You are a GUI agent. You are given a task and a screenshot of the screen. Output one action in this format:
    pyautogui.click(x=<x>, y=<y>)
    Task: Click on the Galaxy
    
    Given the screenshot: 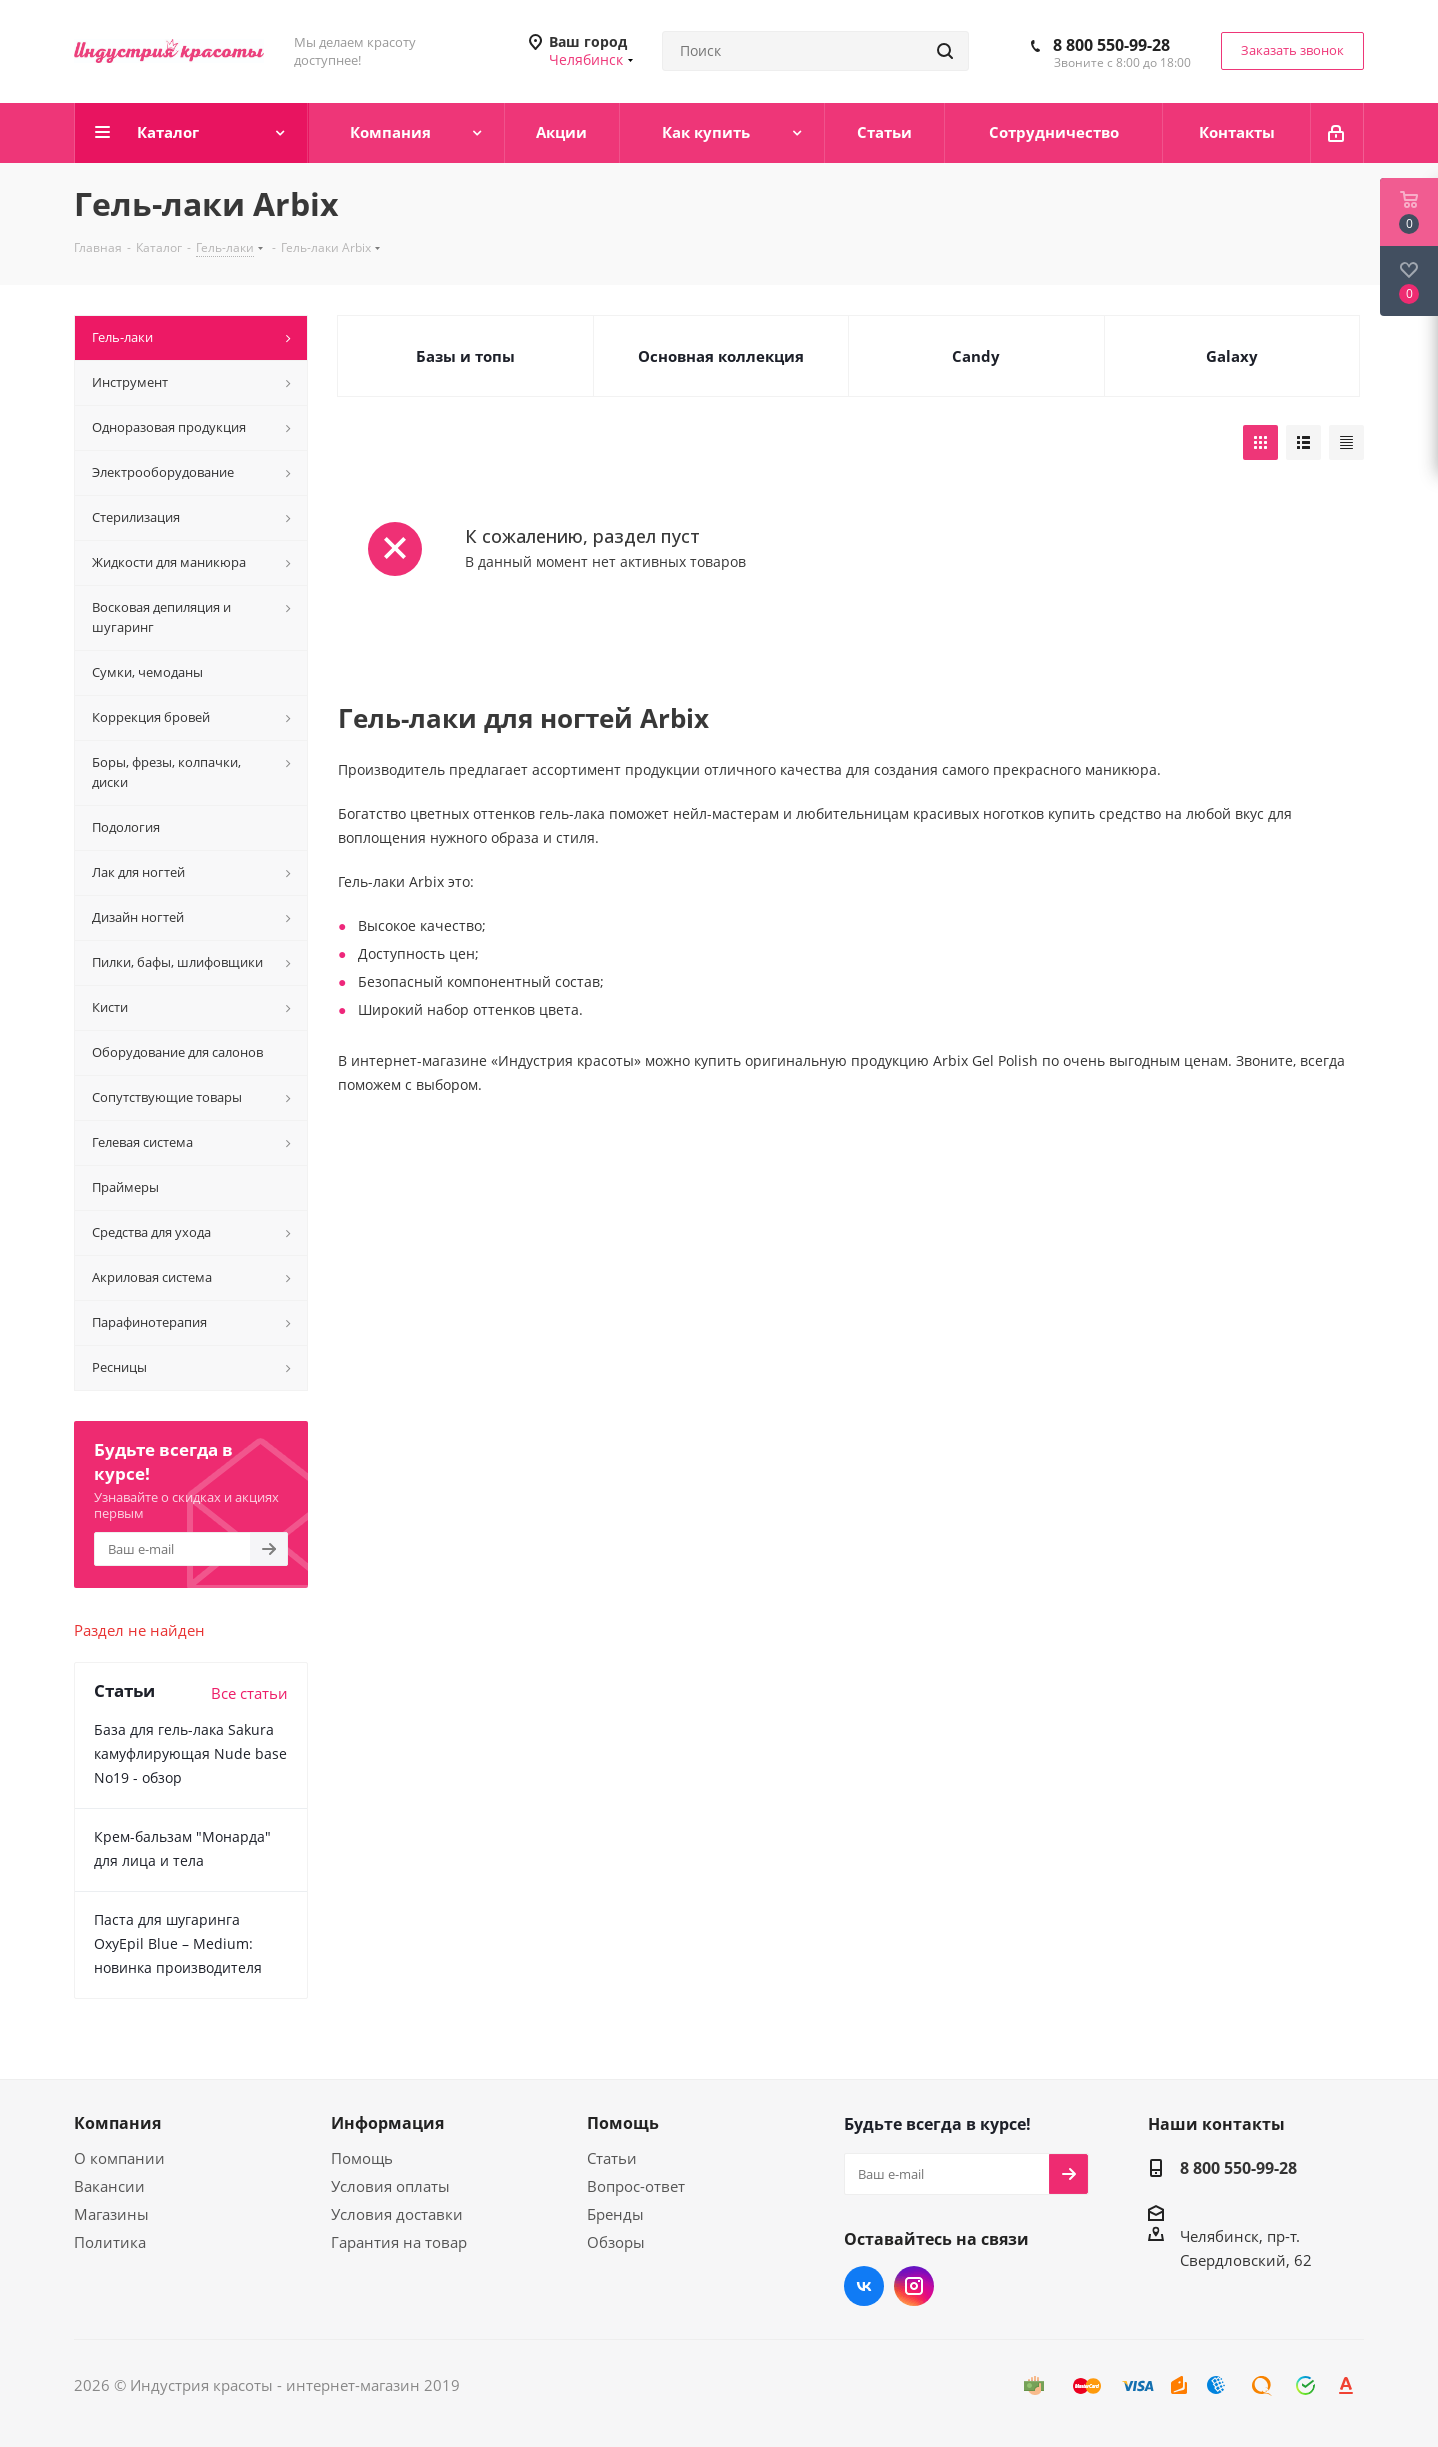 What is the action you would take?
    pyautogui.click(x=1232, y=356)
    